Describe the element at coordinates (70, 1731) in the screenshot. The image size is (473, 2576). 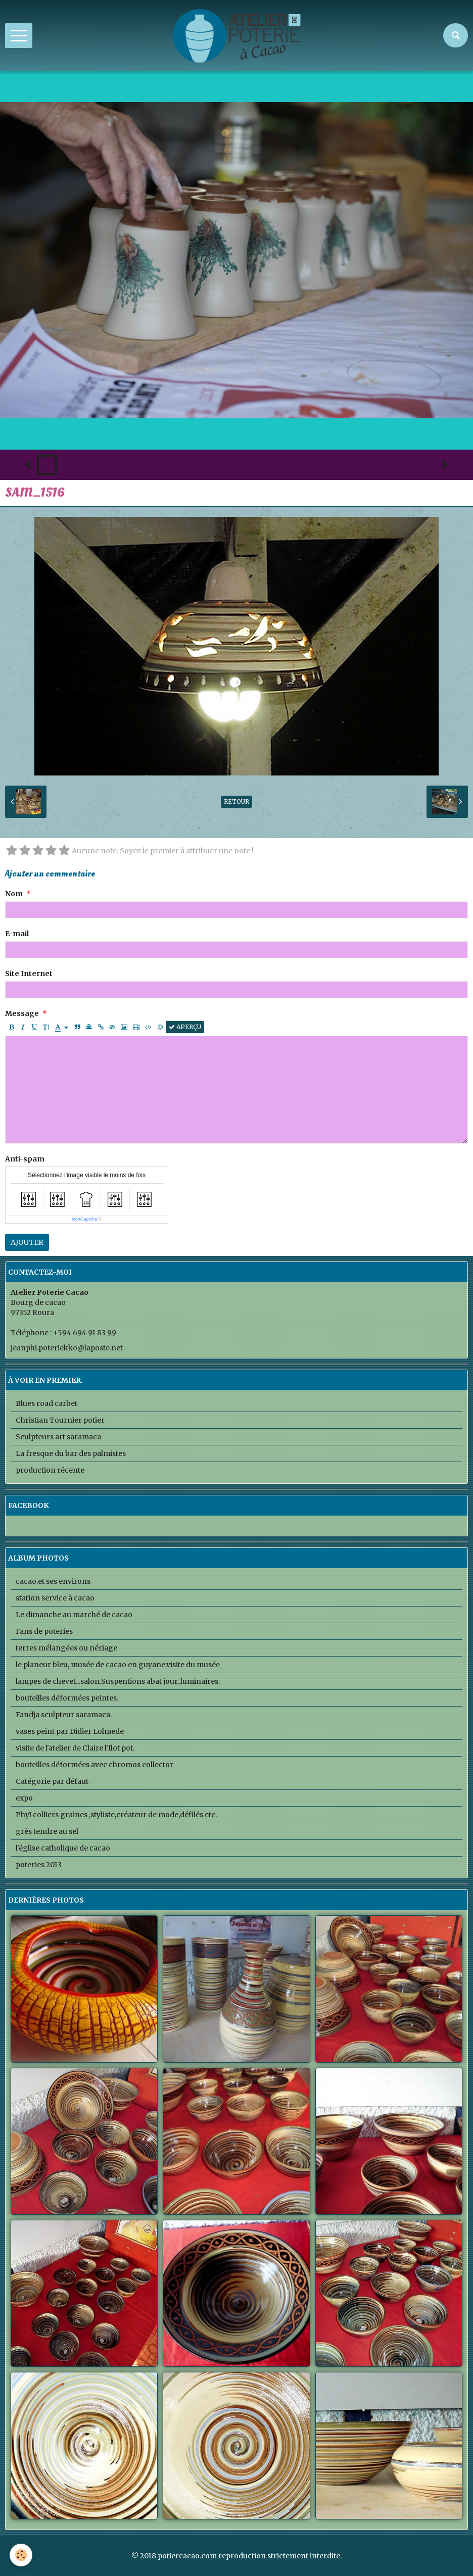
I see `vases peint par Didier Lolmede` at that location.